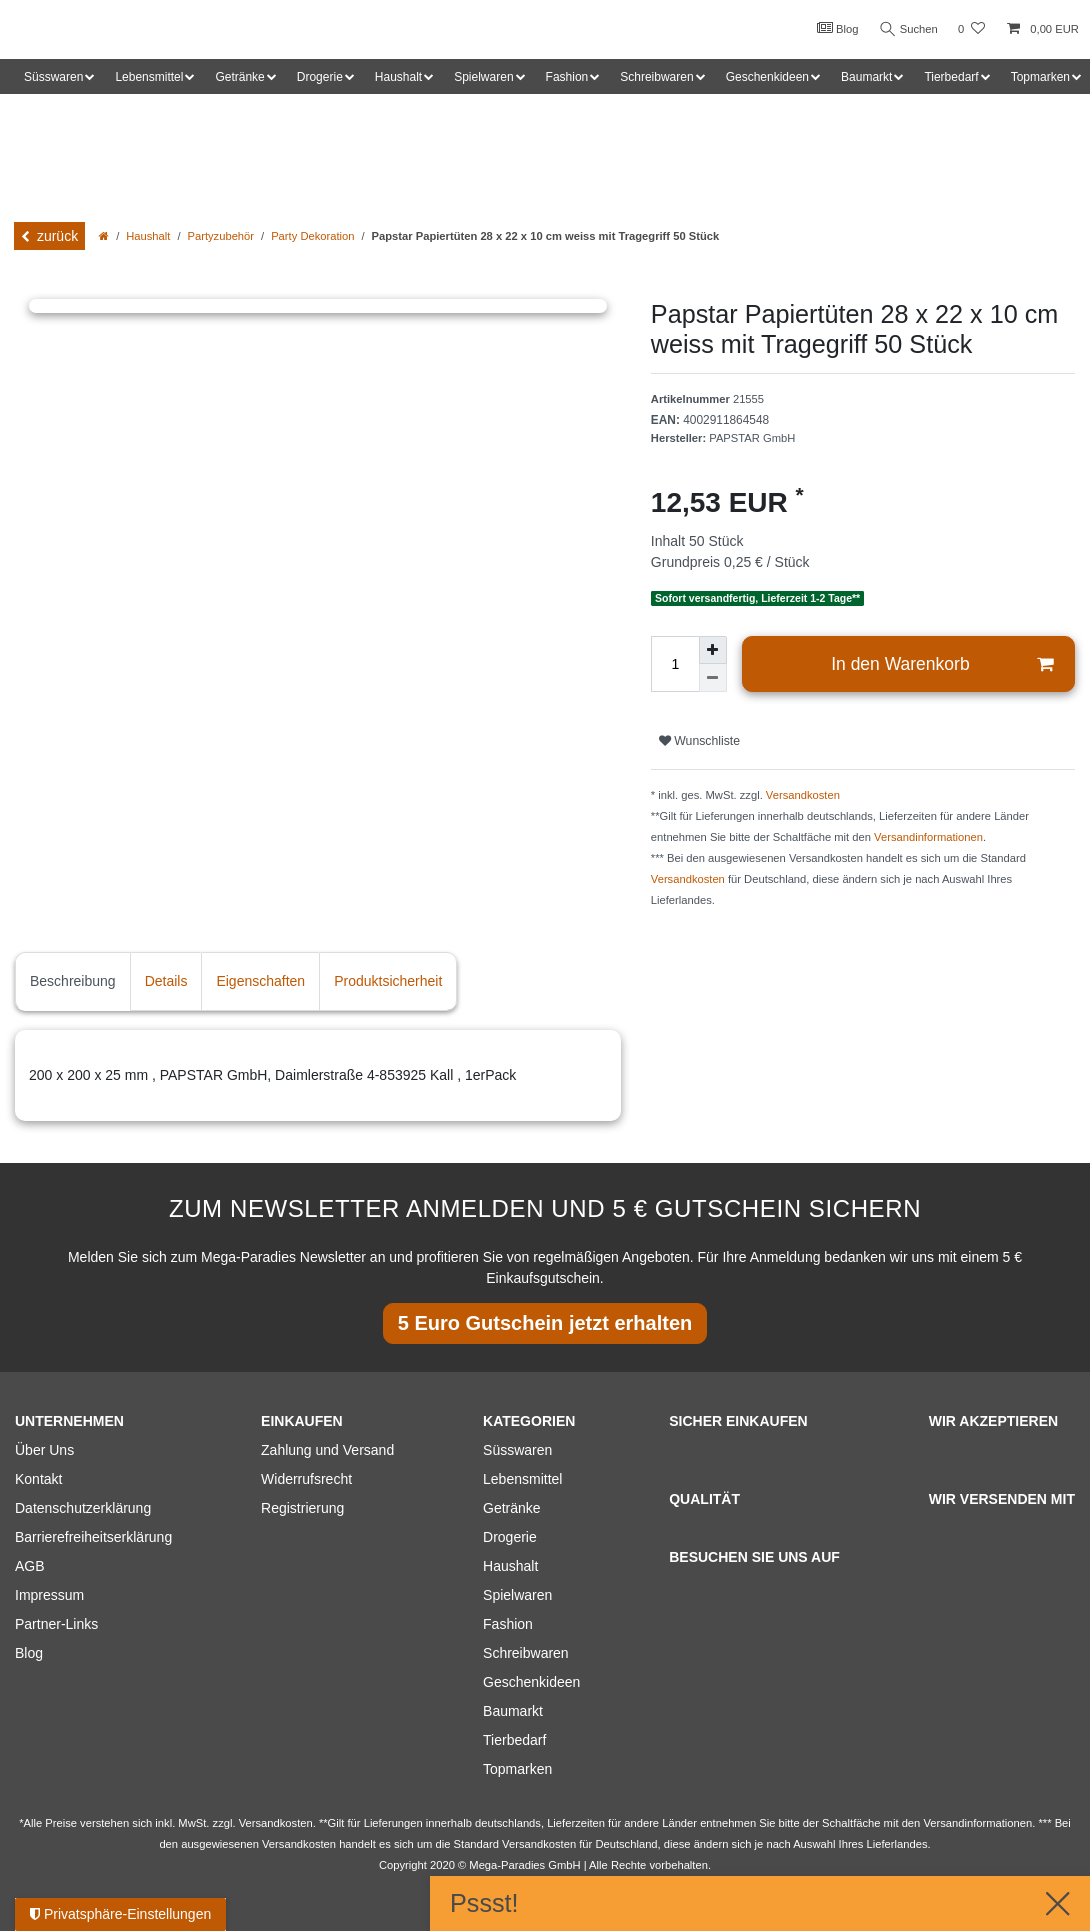  What do you see at coordinates (713, 678) in the screenshot?
I see `[Menge verringern]` at bounding box center [713, 678].